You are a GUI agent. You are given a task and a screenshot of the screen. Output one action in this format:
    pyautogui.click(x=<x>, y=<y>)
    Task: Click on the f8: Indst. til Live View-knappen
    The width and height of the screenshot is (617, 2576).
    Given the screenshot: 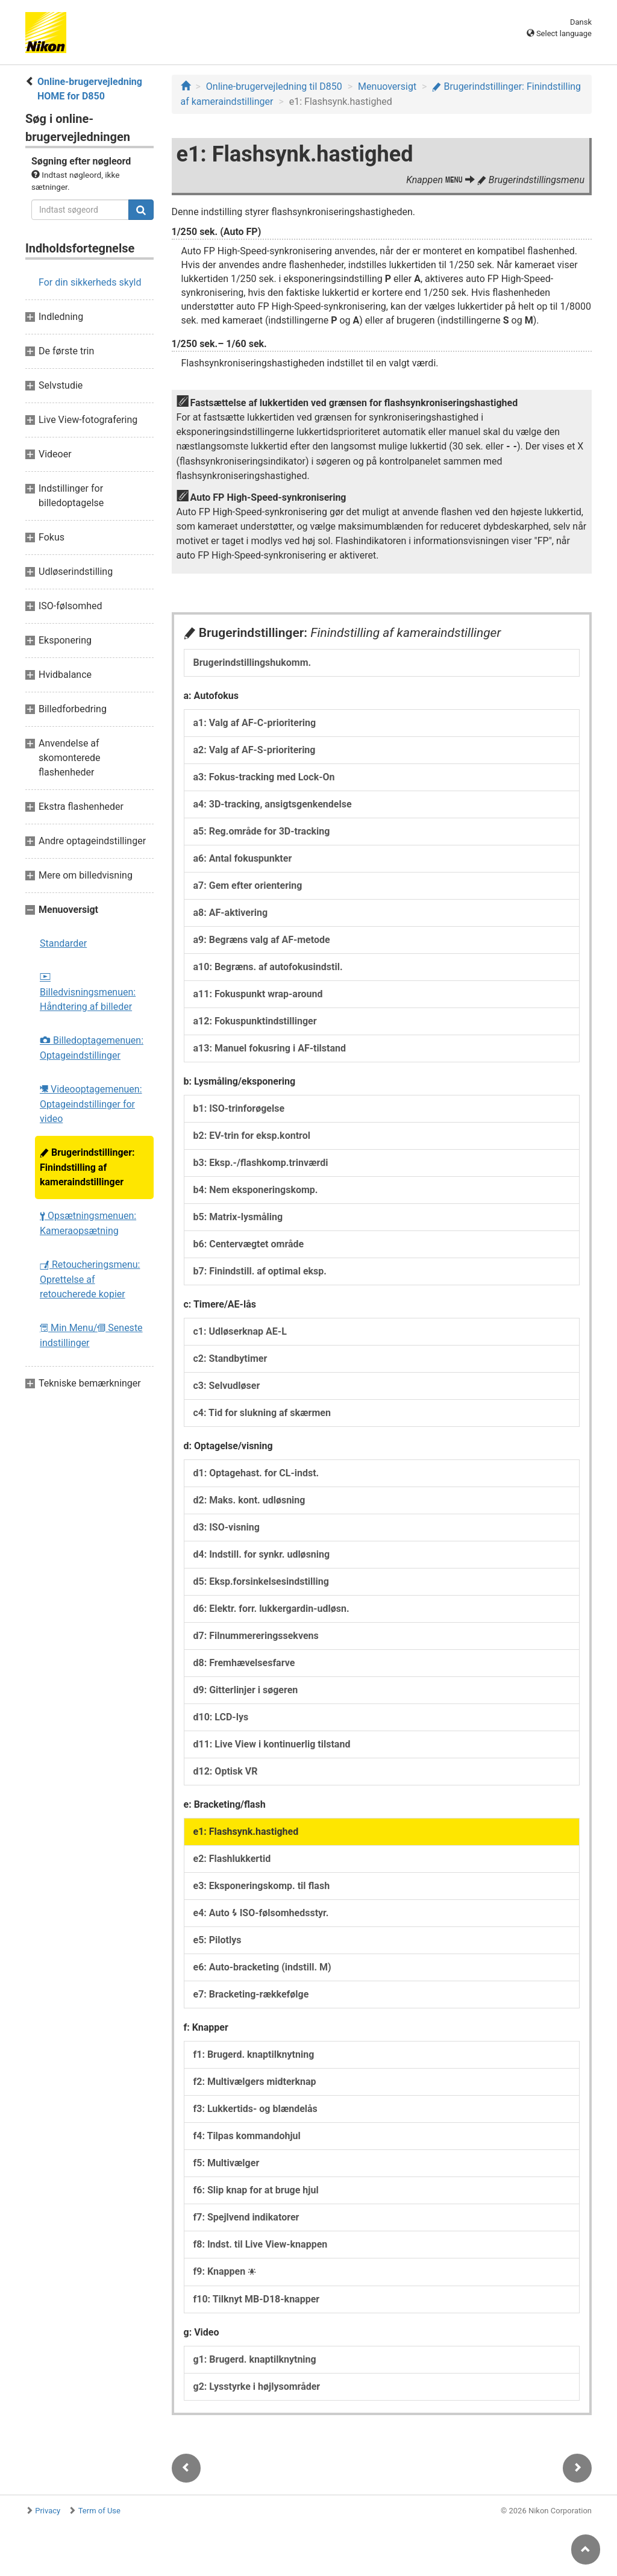 What is the action you would take?
    pyautogui.click(x=260, y=2244)
    